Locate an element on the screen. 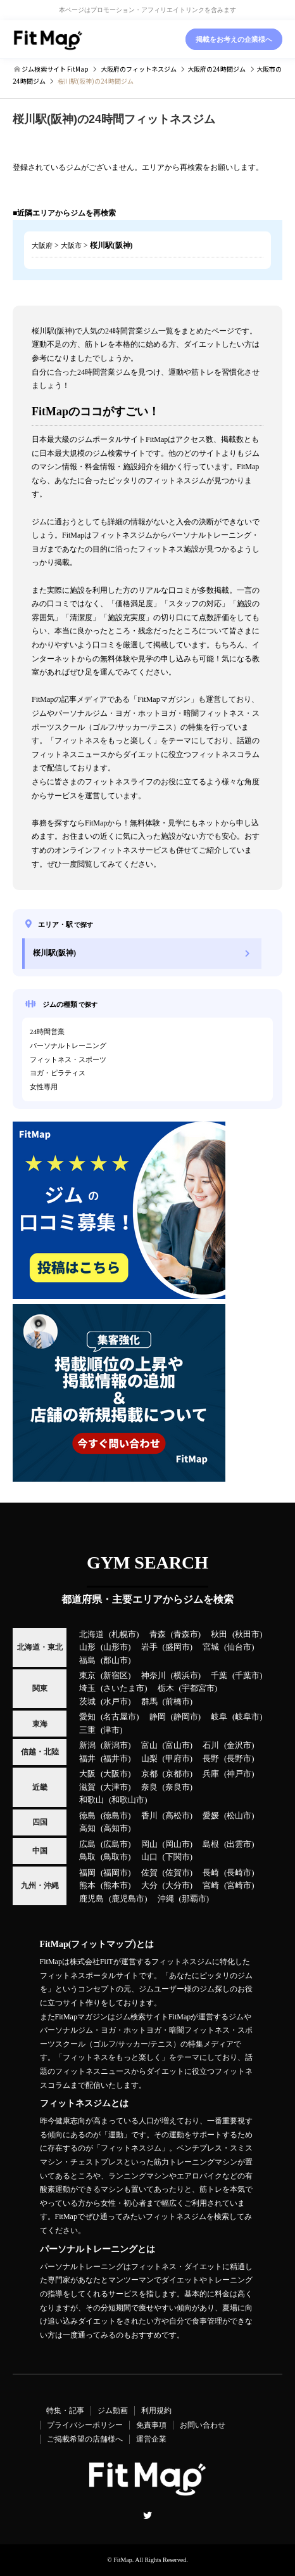  プライバシーポリシー is located at coordinates (85, 2425).